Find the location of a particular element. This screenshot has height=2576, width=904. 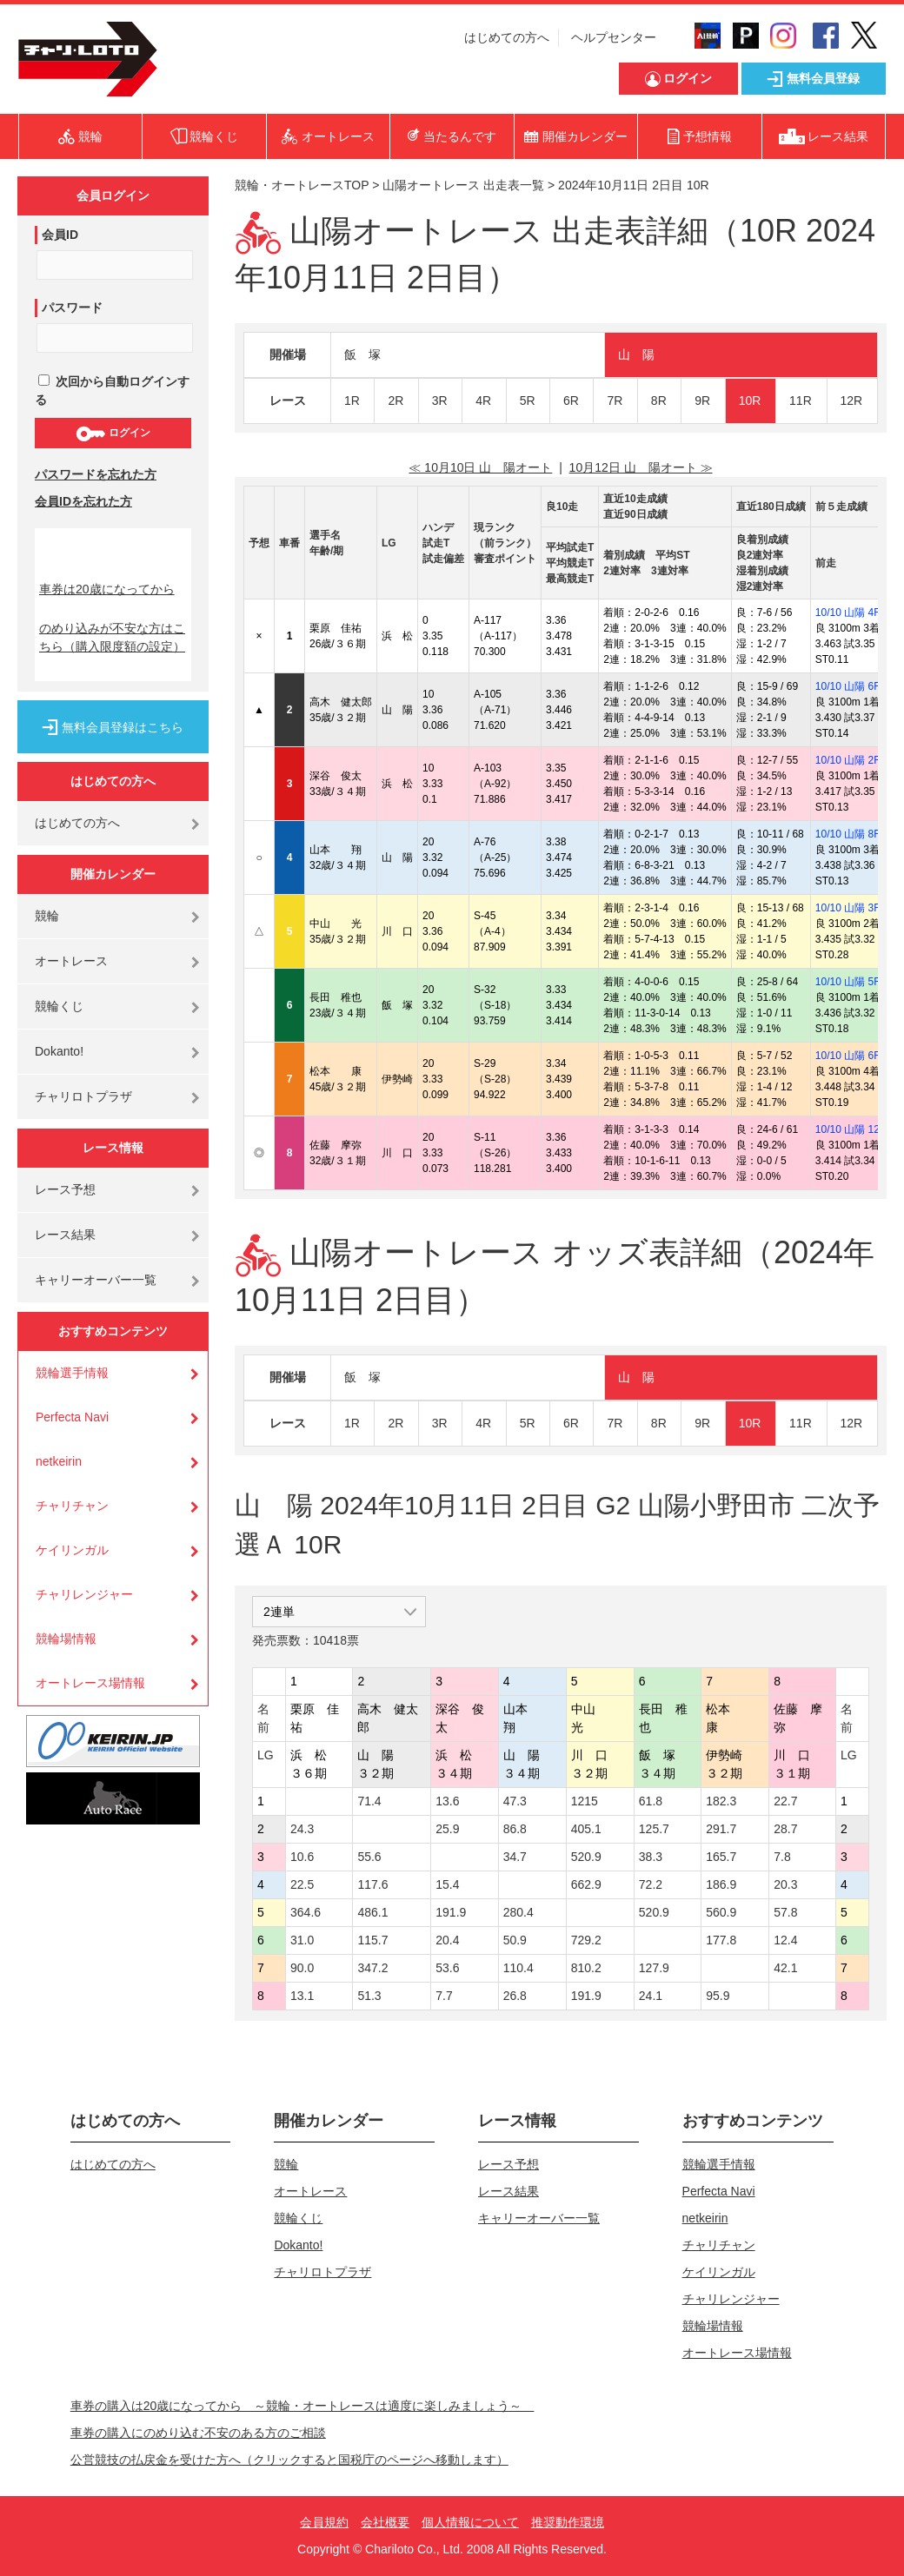

22.7 is located at coordinates (785, 1801).